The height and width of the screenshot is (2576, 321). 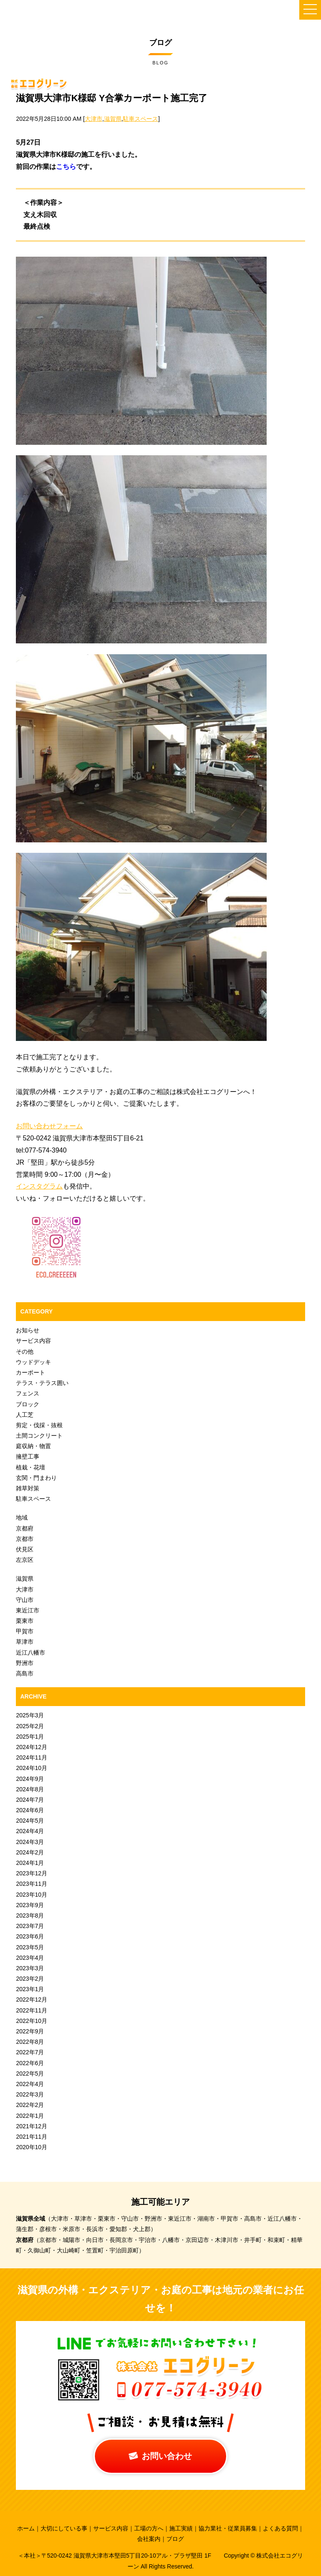 What do you see at coordinates (148, 2528) in the screenshot?
I see `工場の方へ` at bounding box center [148, 2528].